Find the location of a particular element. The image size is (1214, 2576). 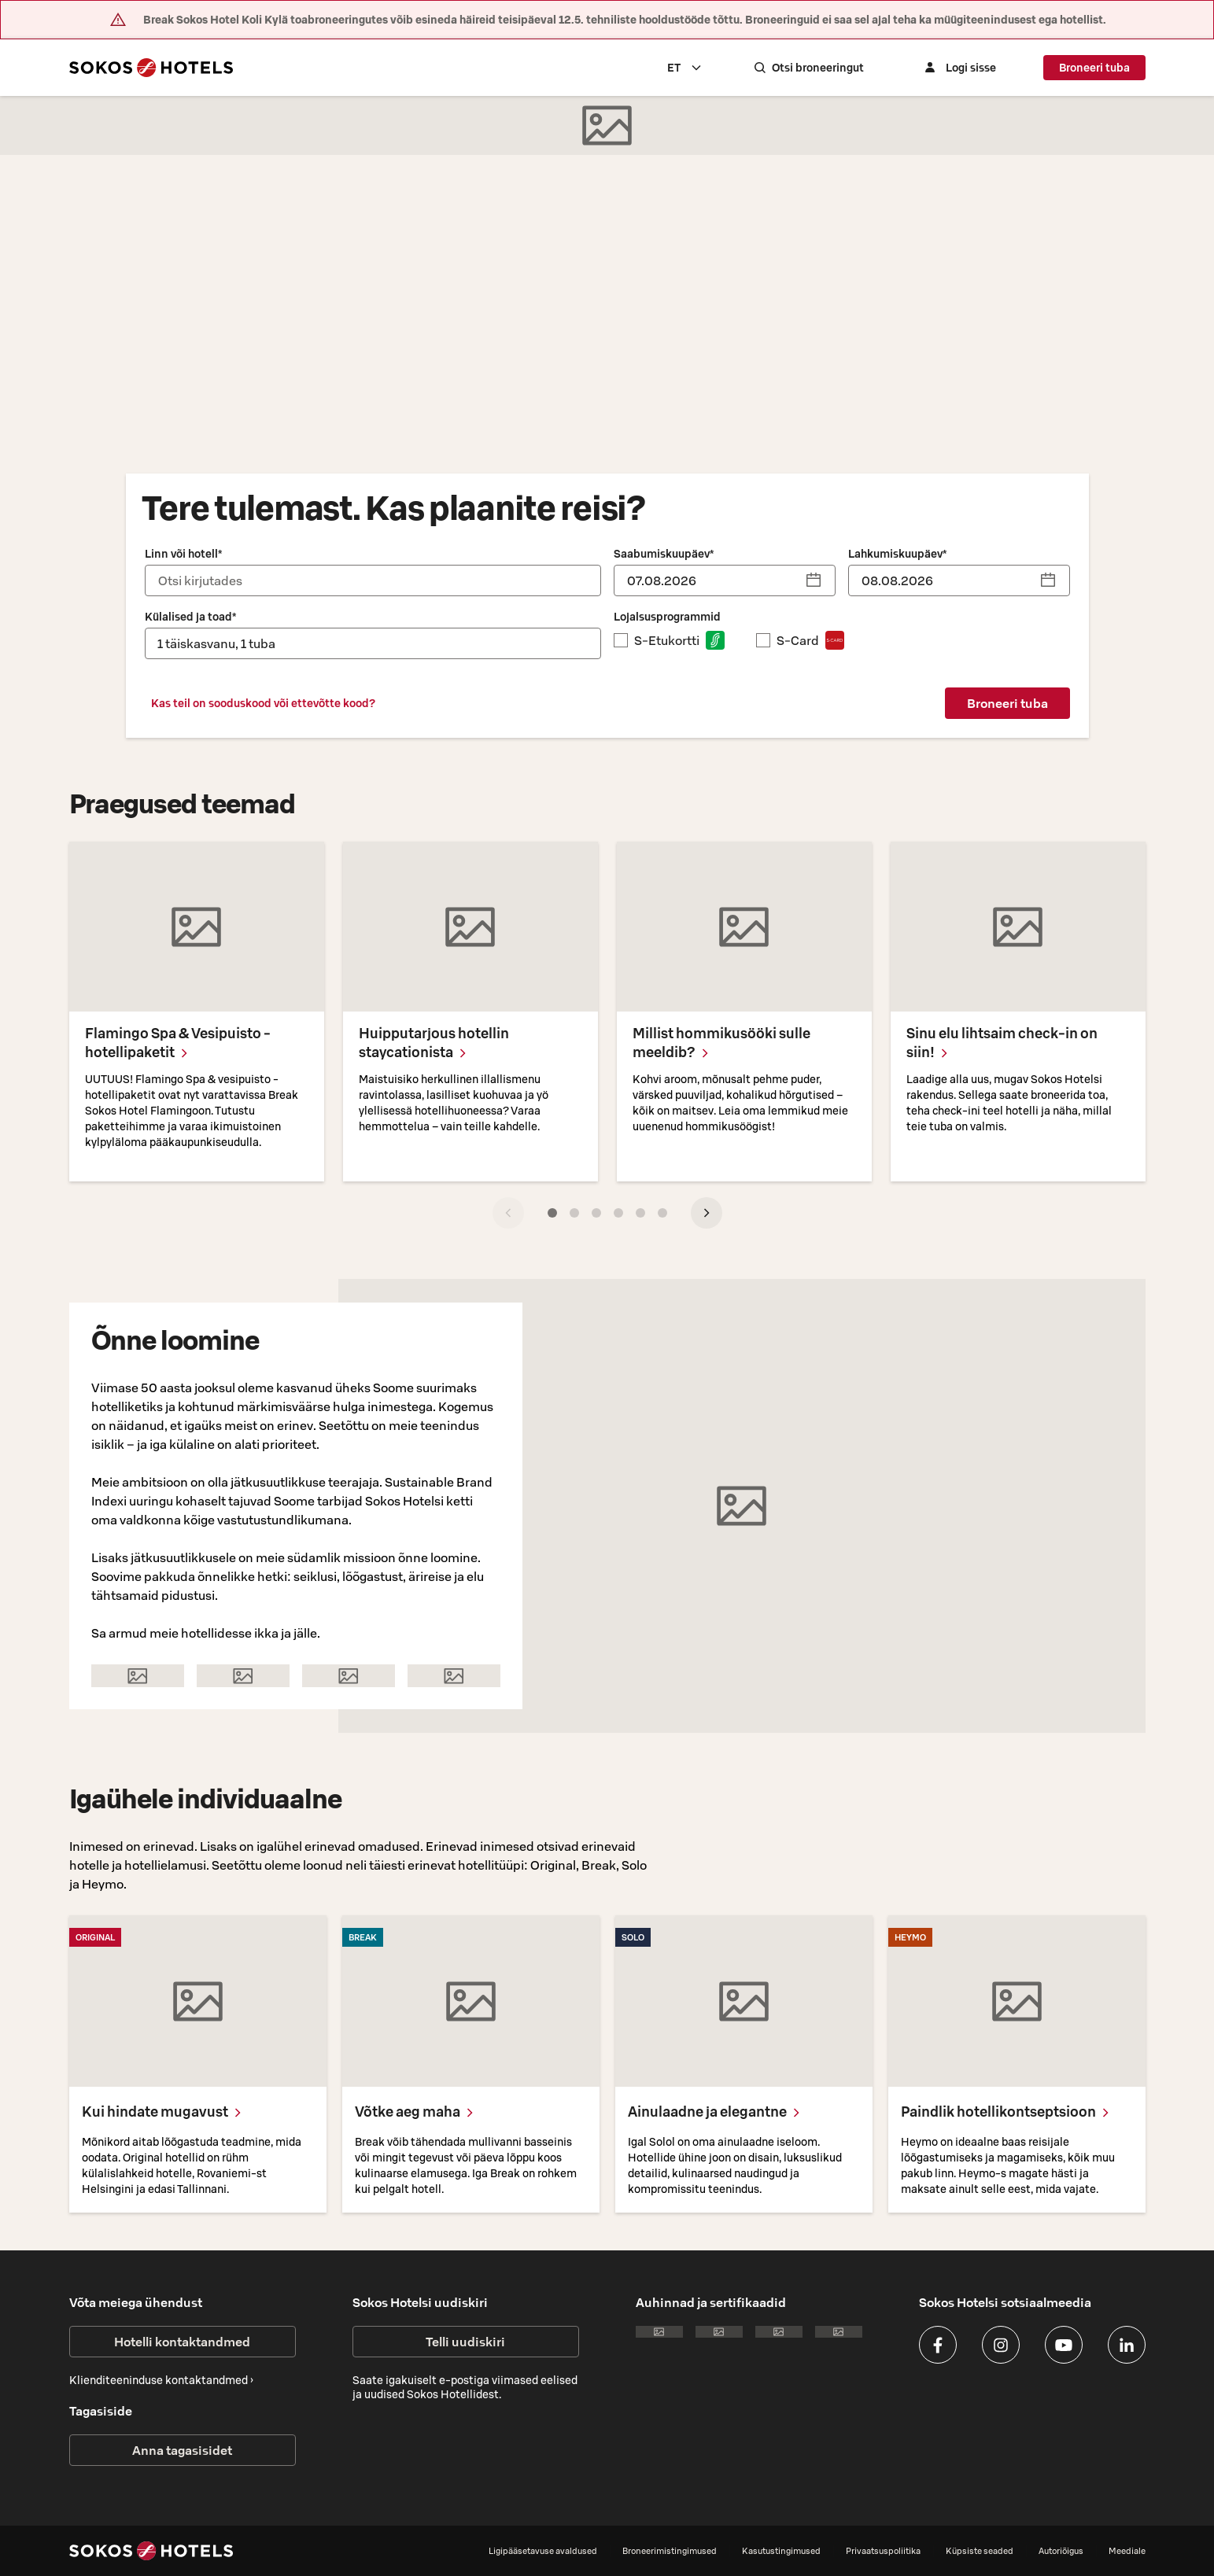

Hotelli kontaktandmed is located at coordinates (182, 2341).